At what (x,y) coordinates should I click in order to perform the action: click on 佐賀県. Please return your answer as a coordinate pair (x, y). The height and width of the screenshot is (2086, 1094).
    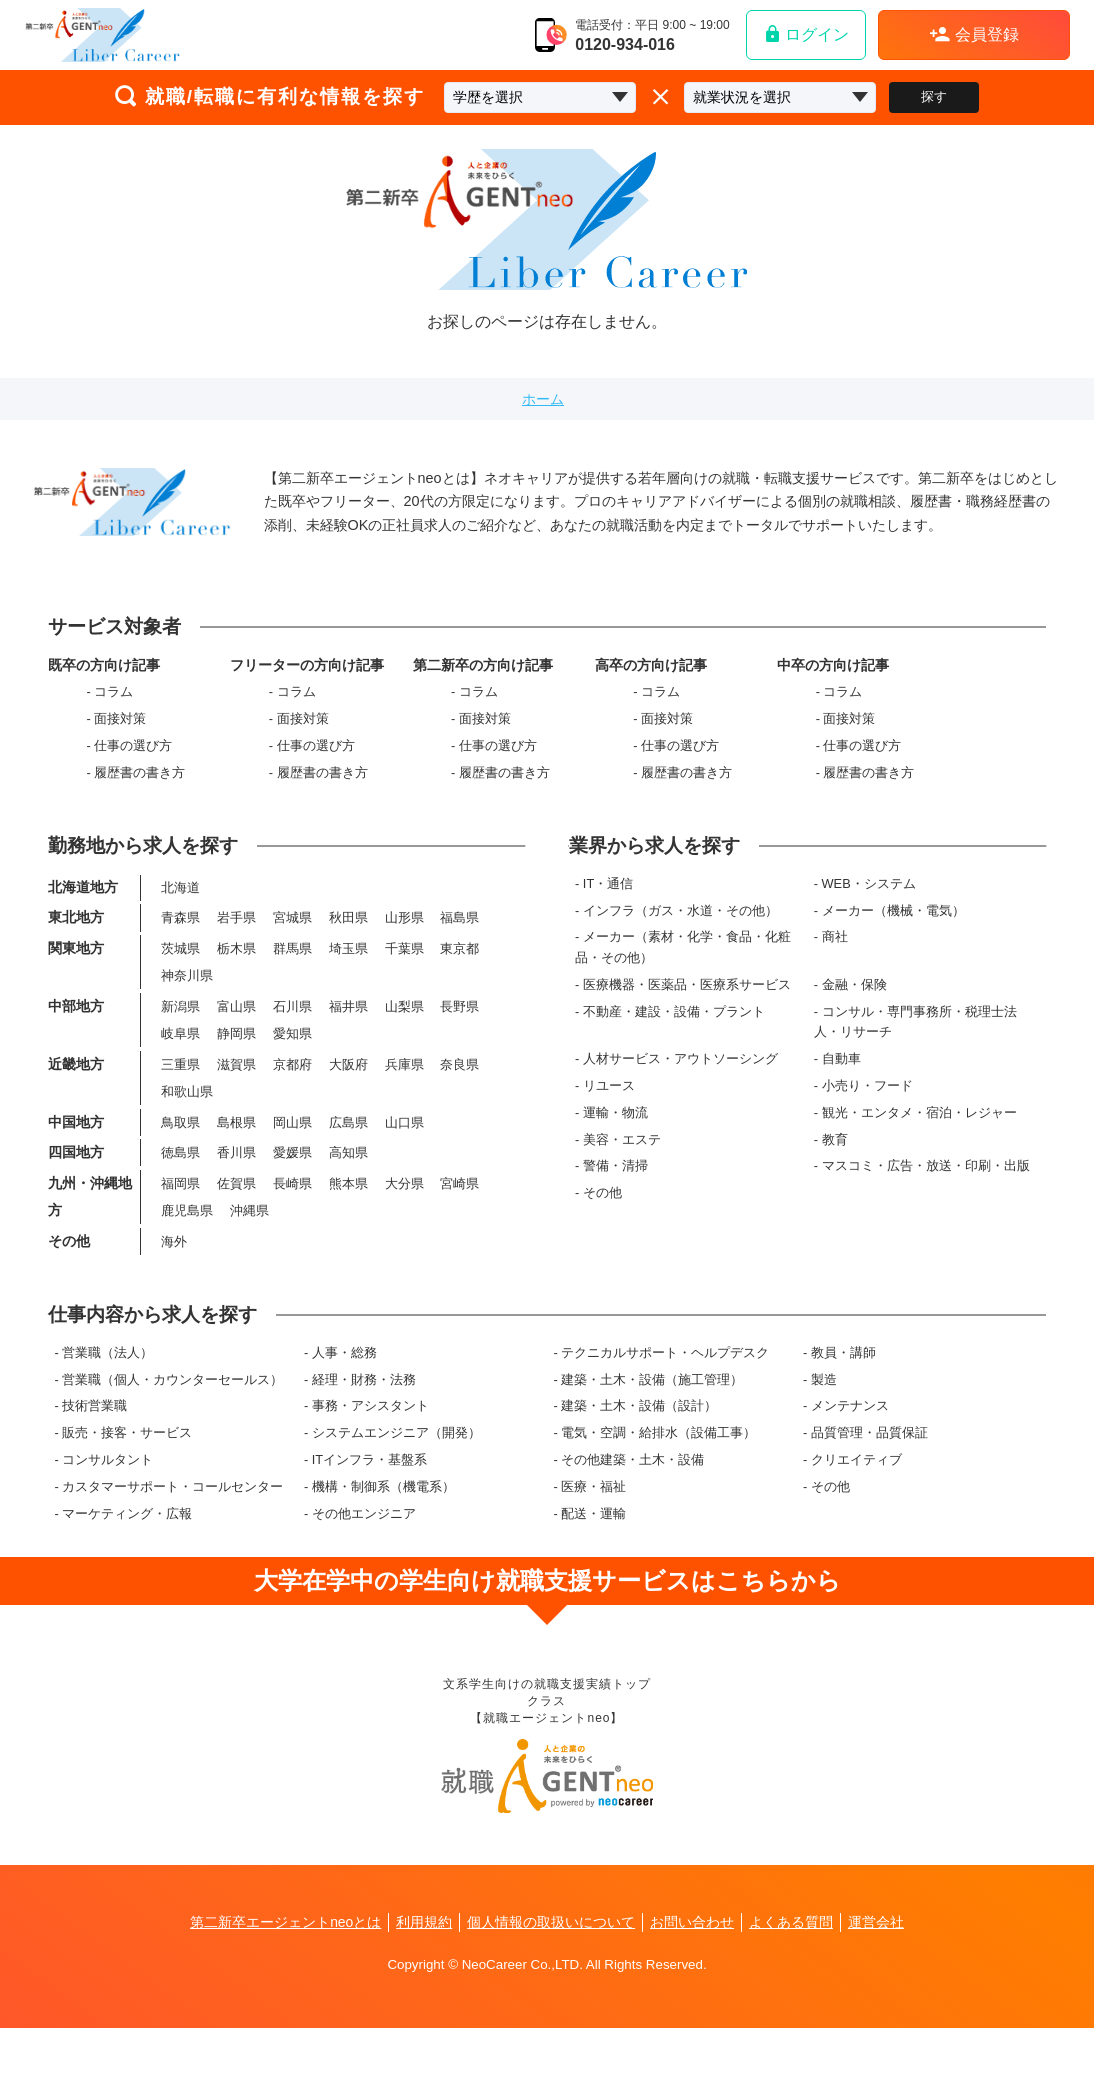
    Looking at the image, I should click on (236, 1222).